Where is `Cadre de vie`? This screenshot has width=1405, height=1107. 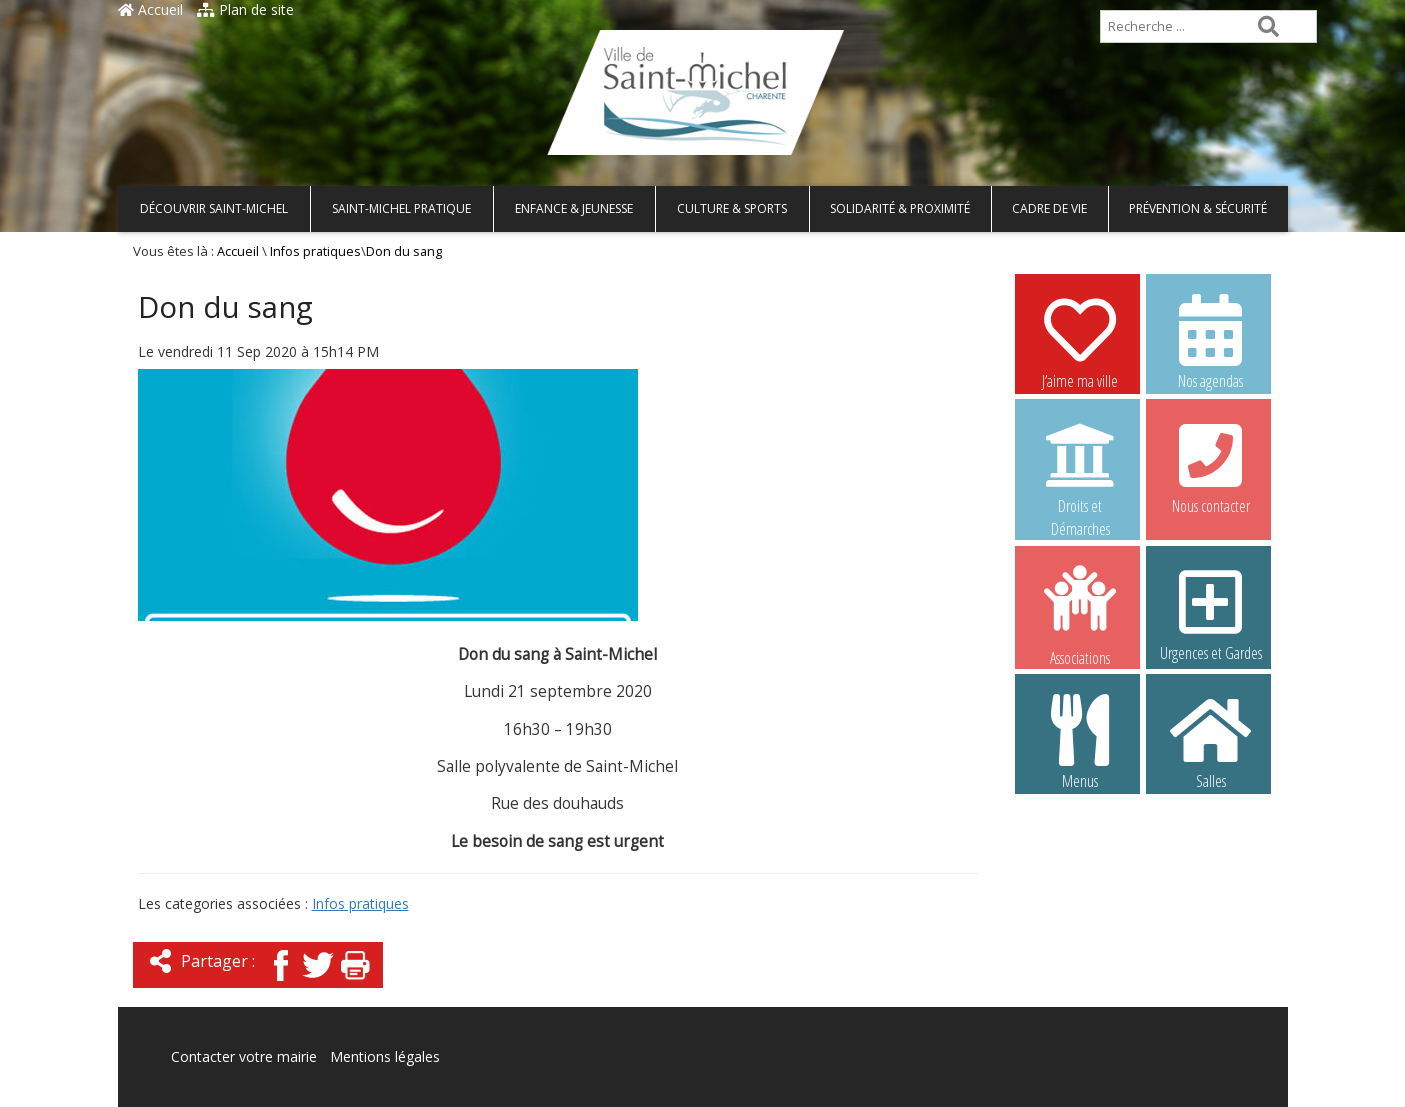
Cadre de vie is located at coordinates (1049, 208).